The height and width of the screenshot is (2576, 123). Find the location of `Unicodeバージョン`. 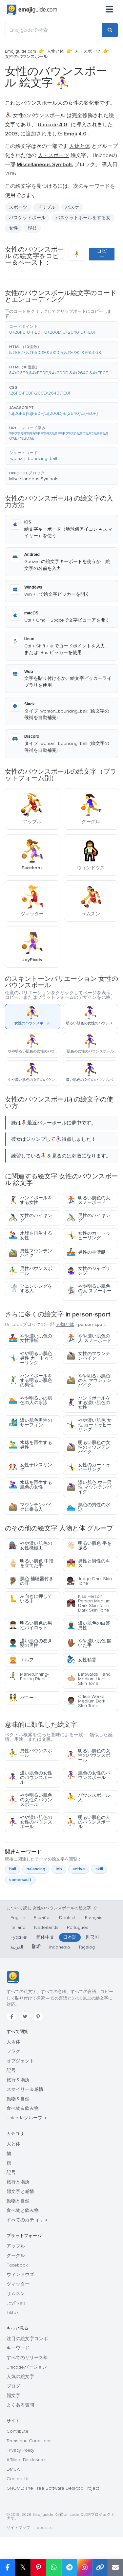

Unicodeバージョン is located at coordinates (27, 2367).